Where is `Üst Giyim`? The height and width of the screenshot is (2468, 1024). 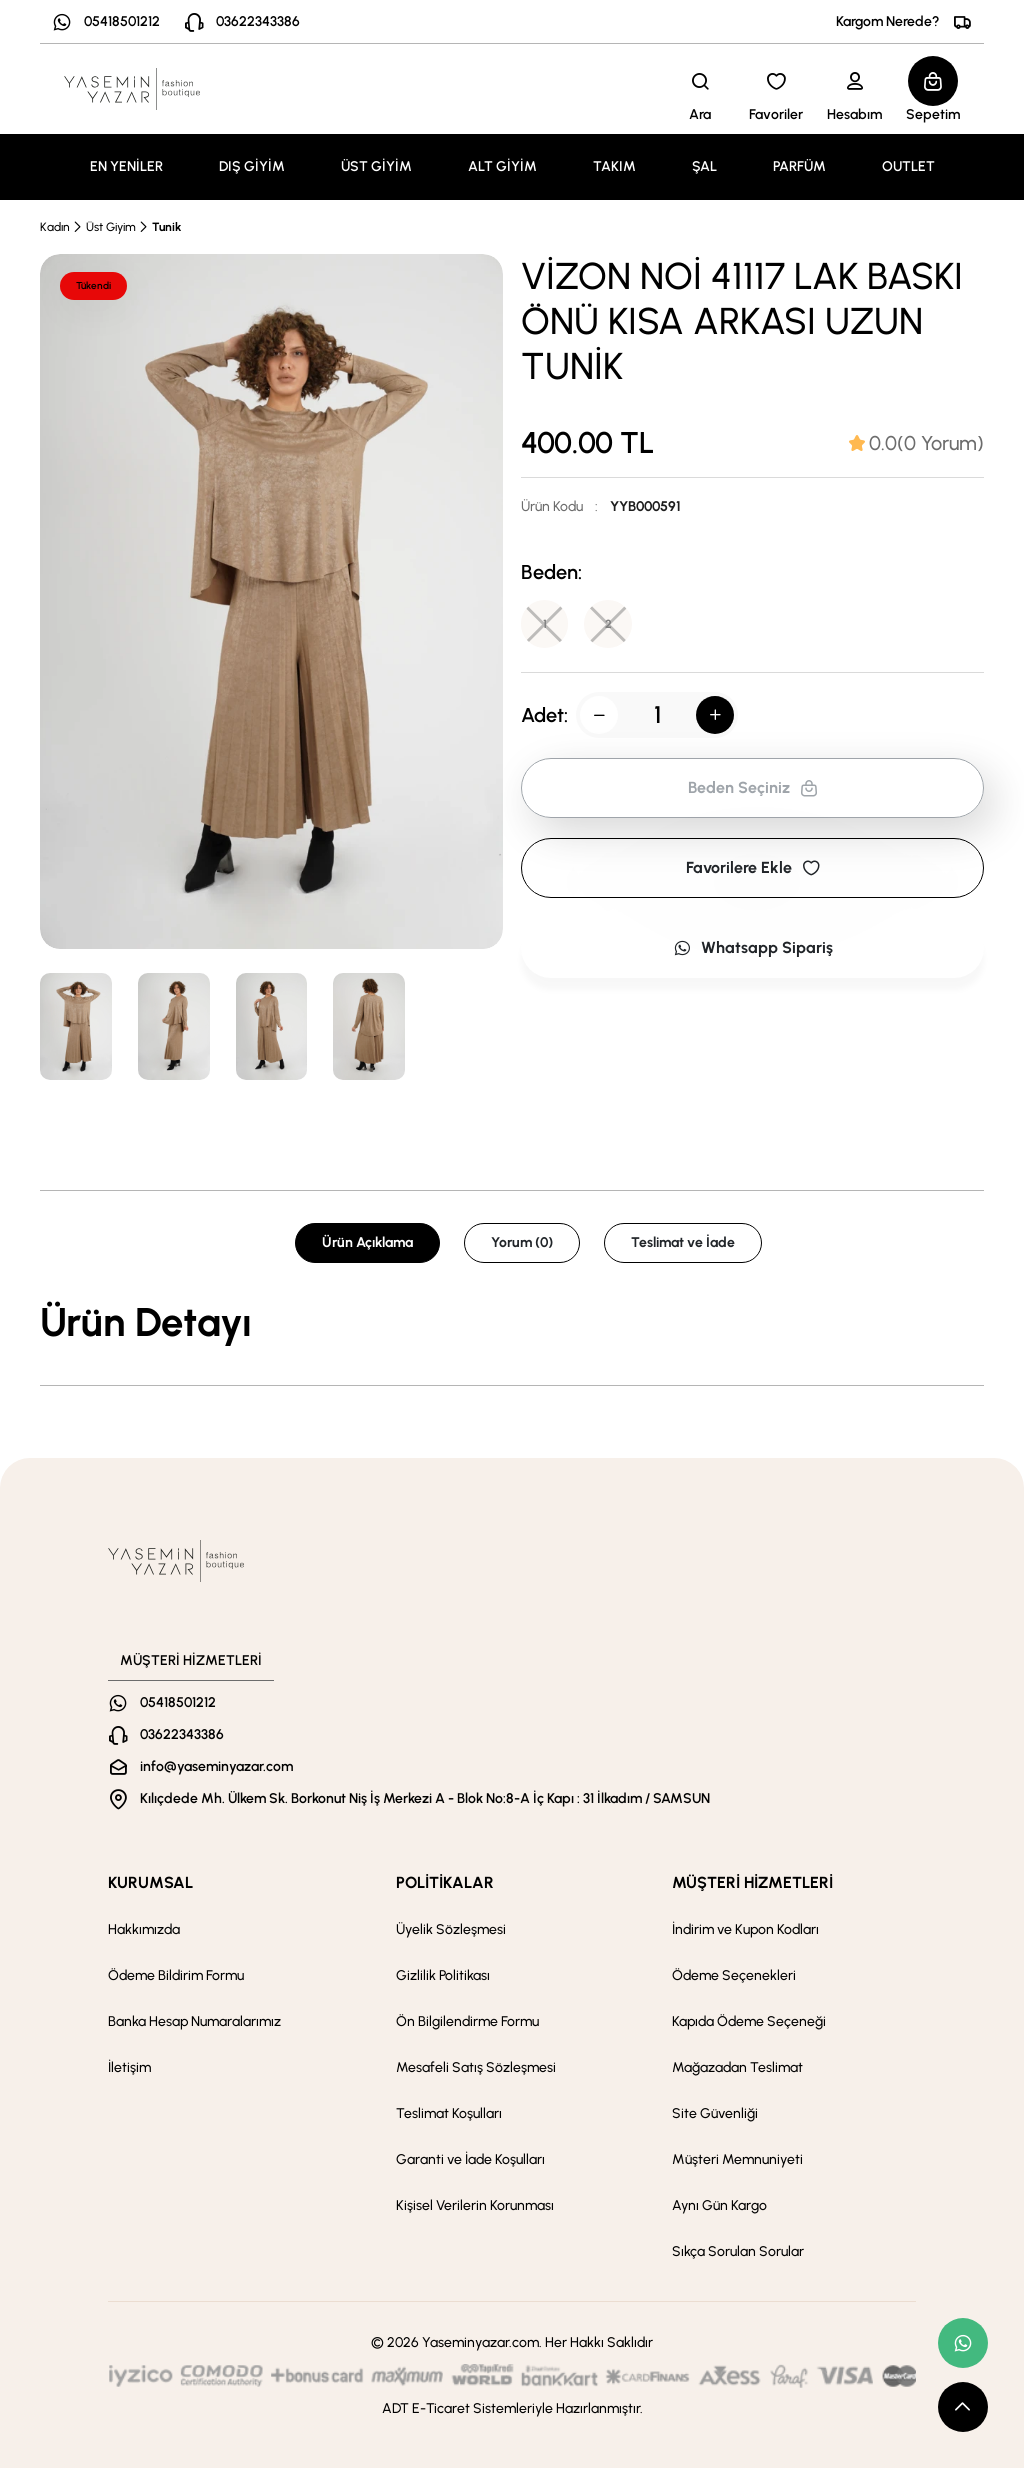 Üst Giyim is located at coordinates (111, 227).